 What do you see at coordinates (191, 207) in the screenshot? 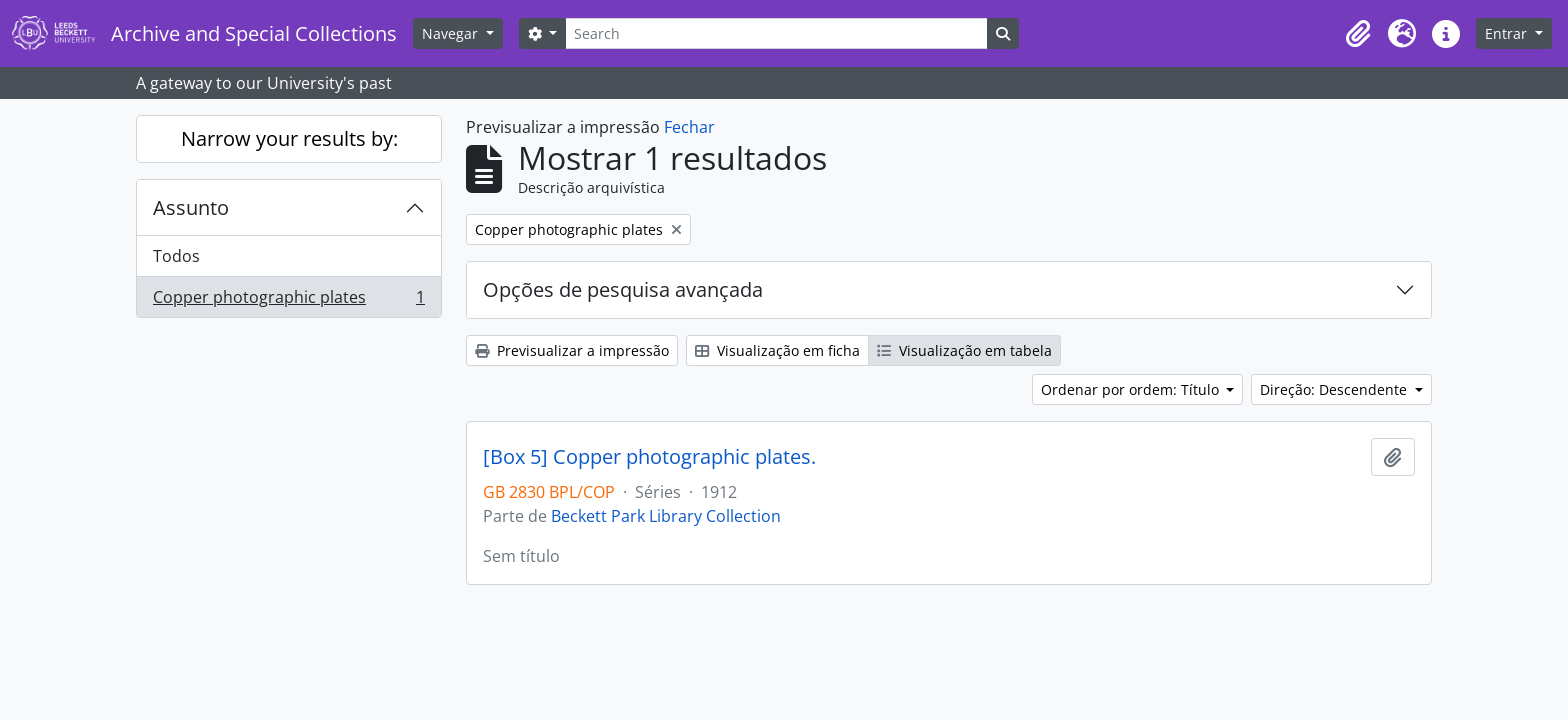
I see `Assunto` at bounding box center [191, 207].